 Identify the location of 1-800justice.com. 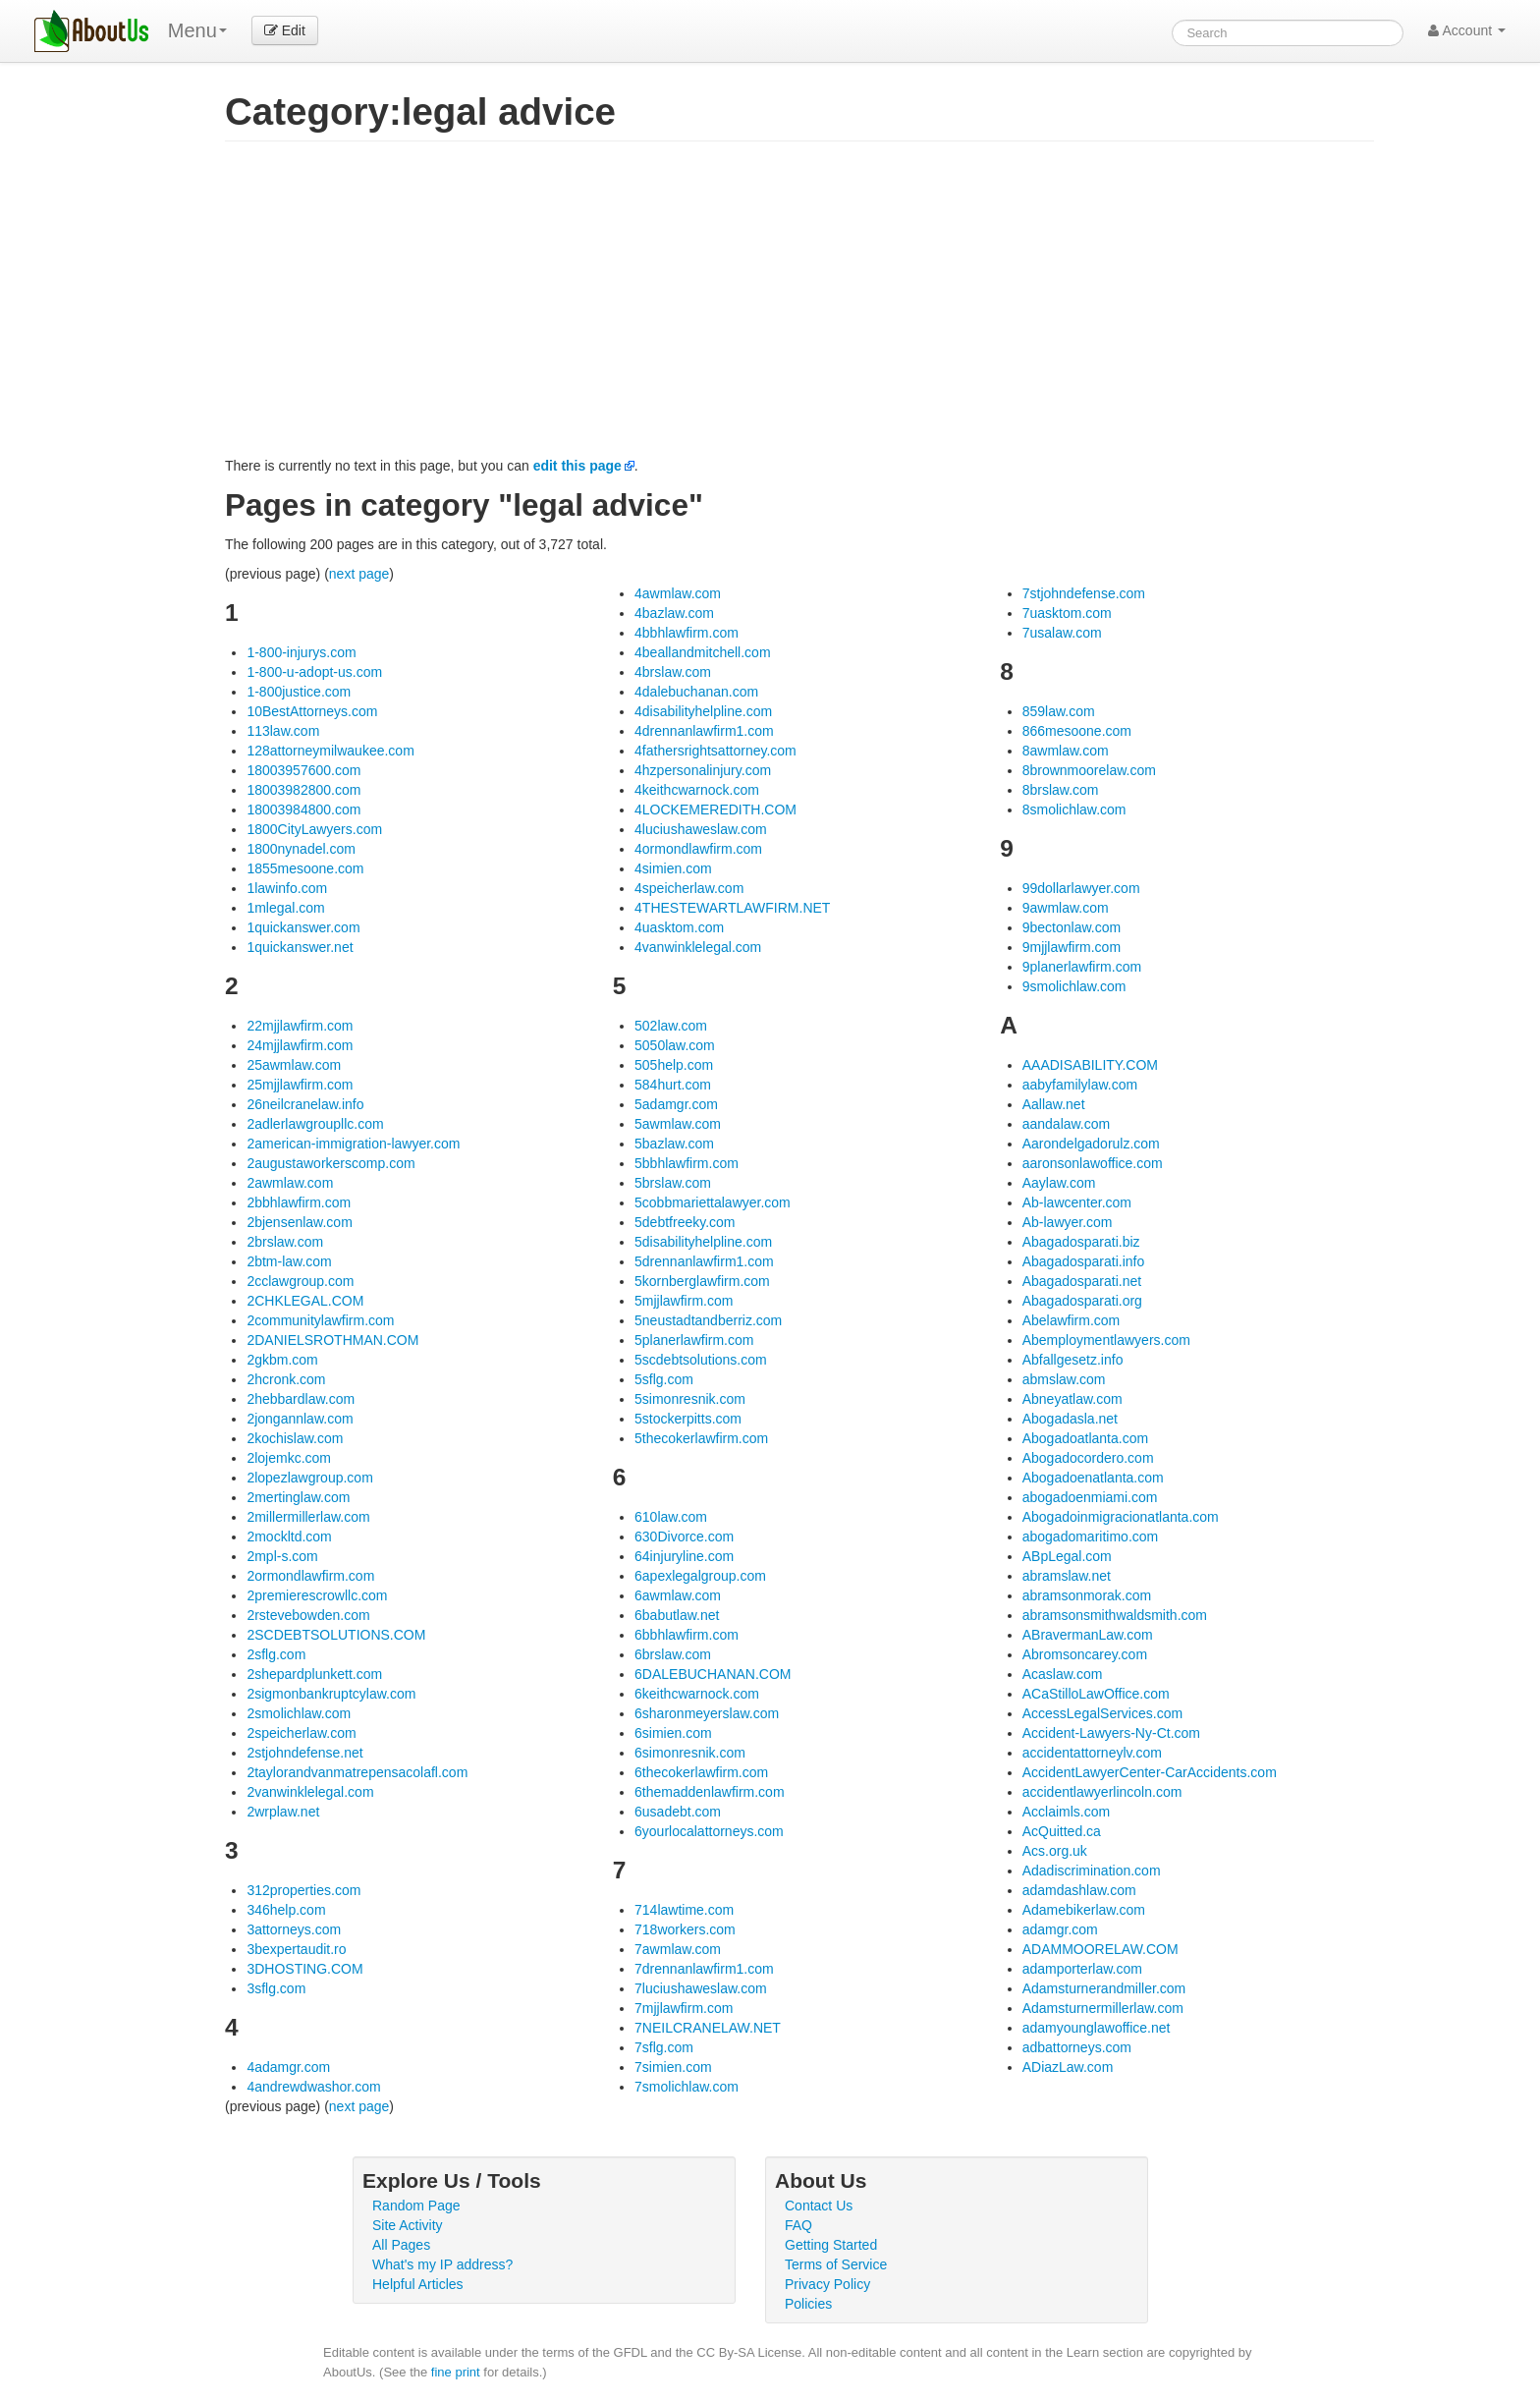
(299, 691).